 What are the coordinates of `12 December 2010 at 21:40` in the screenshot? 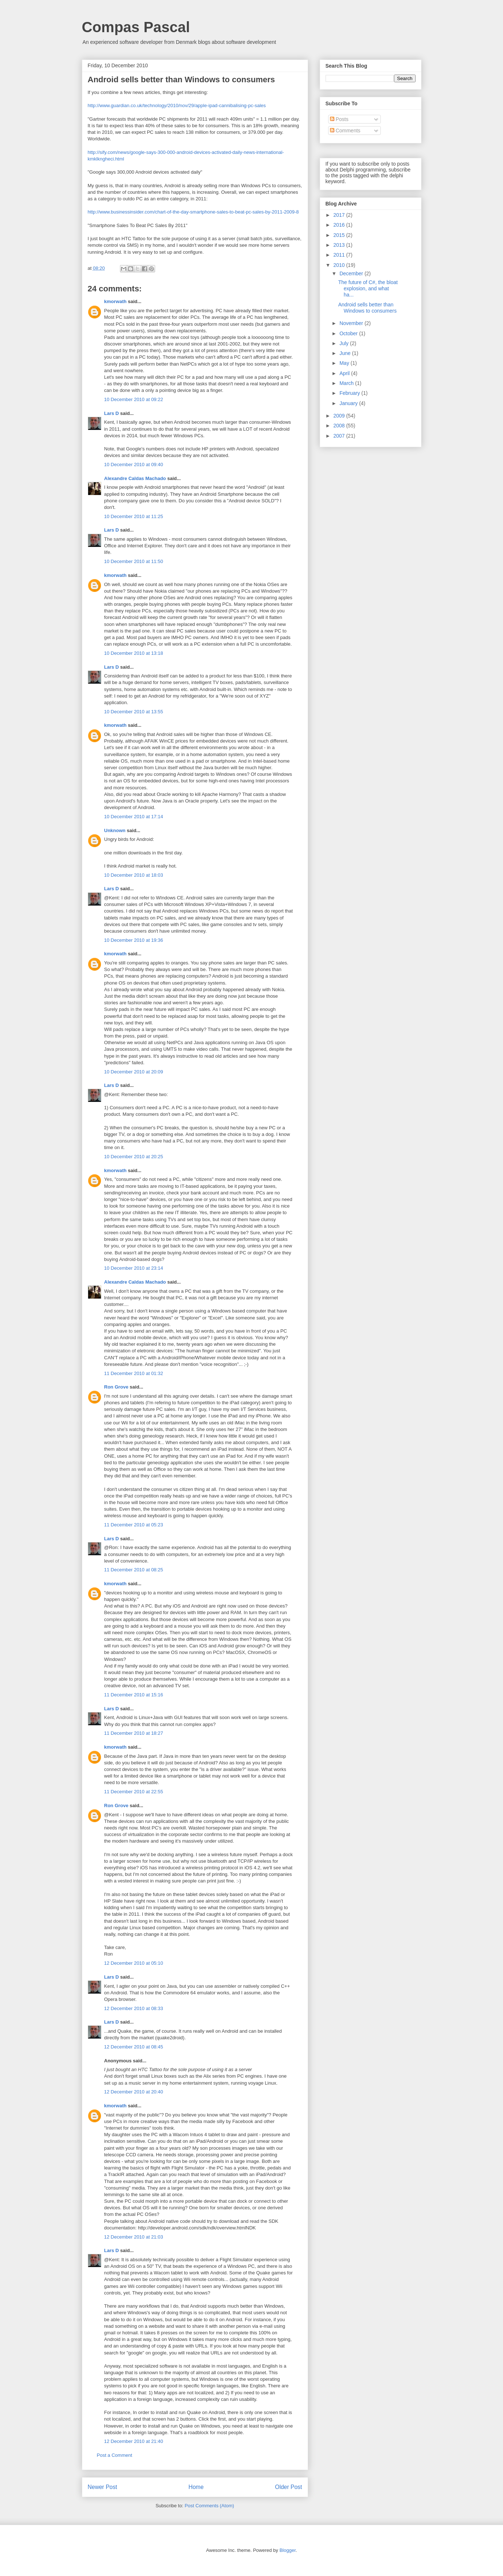 It's located at (133, 2441).